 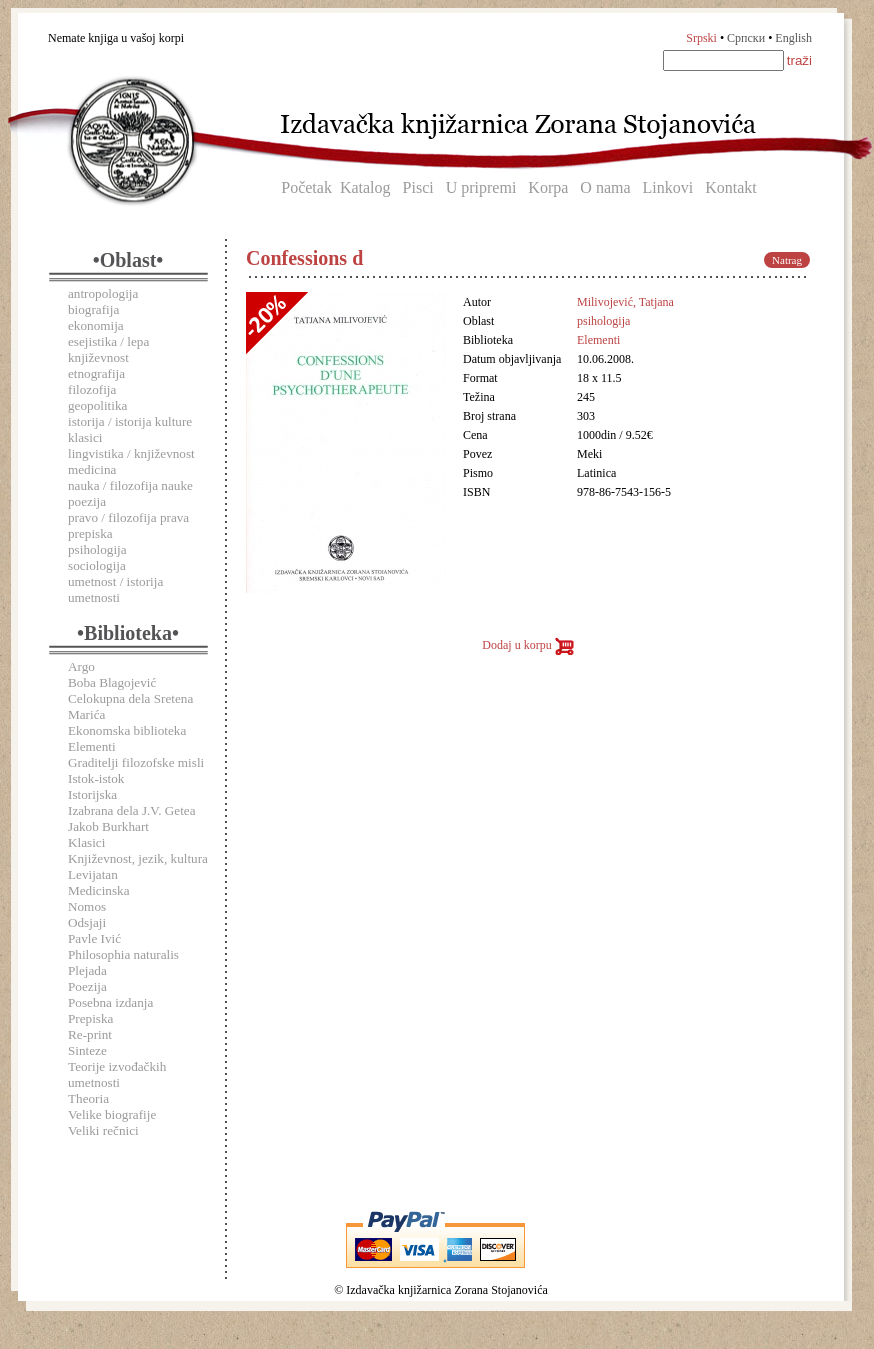 What do you see at coordinates (87, 922) in the screenshot?
I see `Odsjaji` at bounding box center [87, 922].